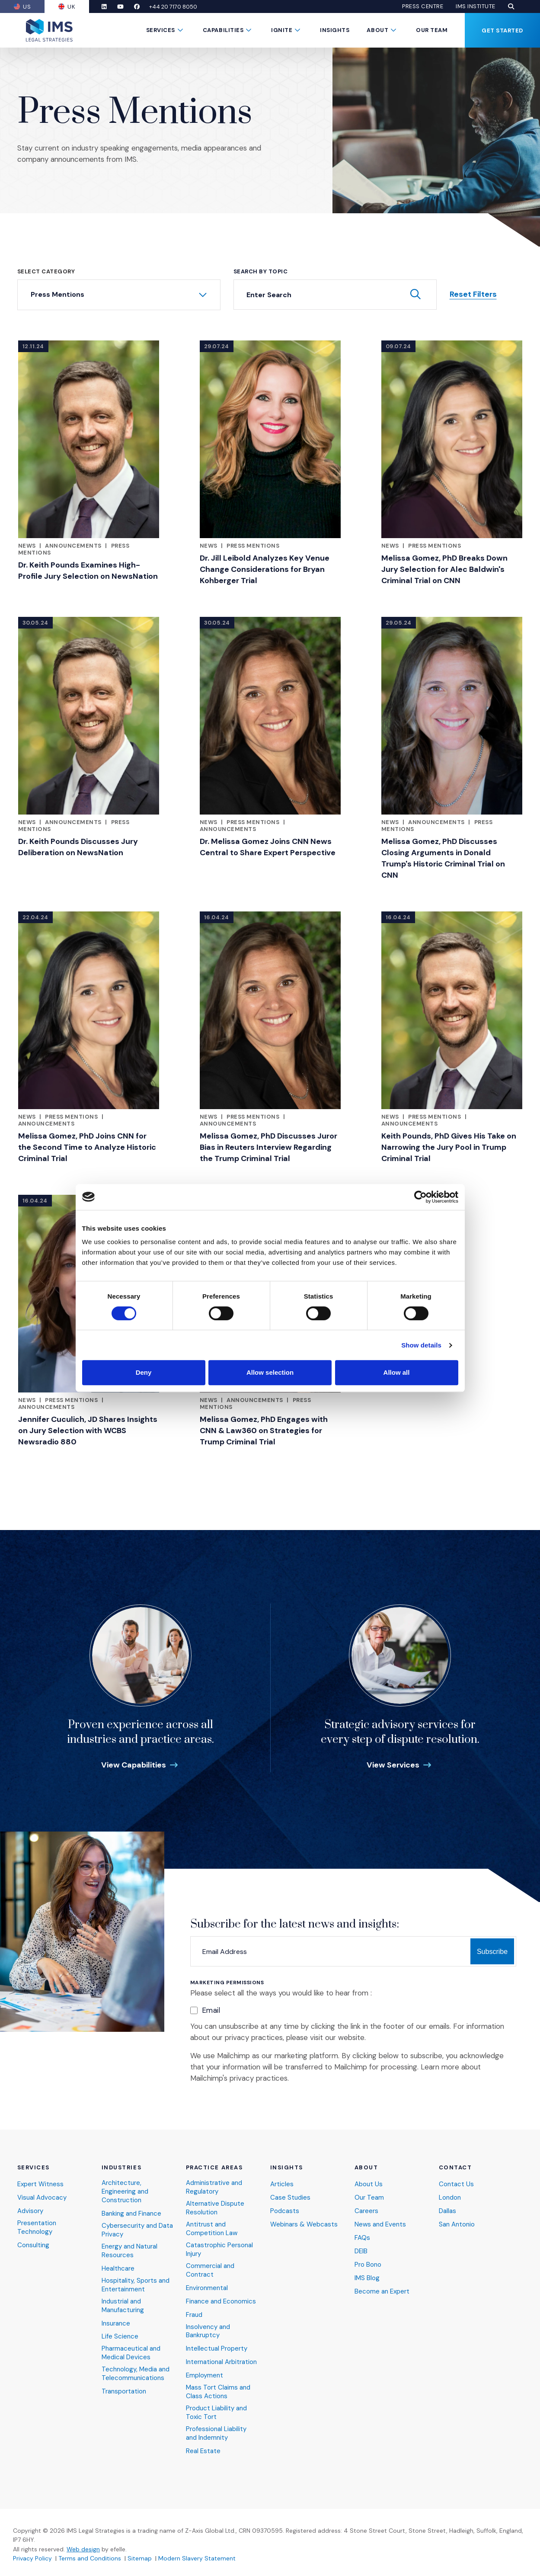 This screenshot has height=2576, width=540. Describe the element at coordinates (42, 2198) in the screenshot. I see `Visual Advocacy` at that location.